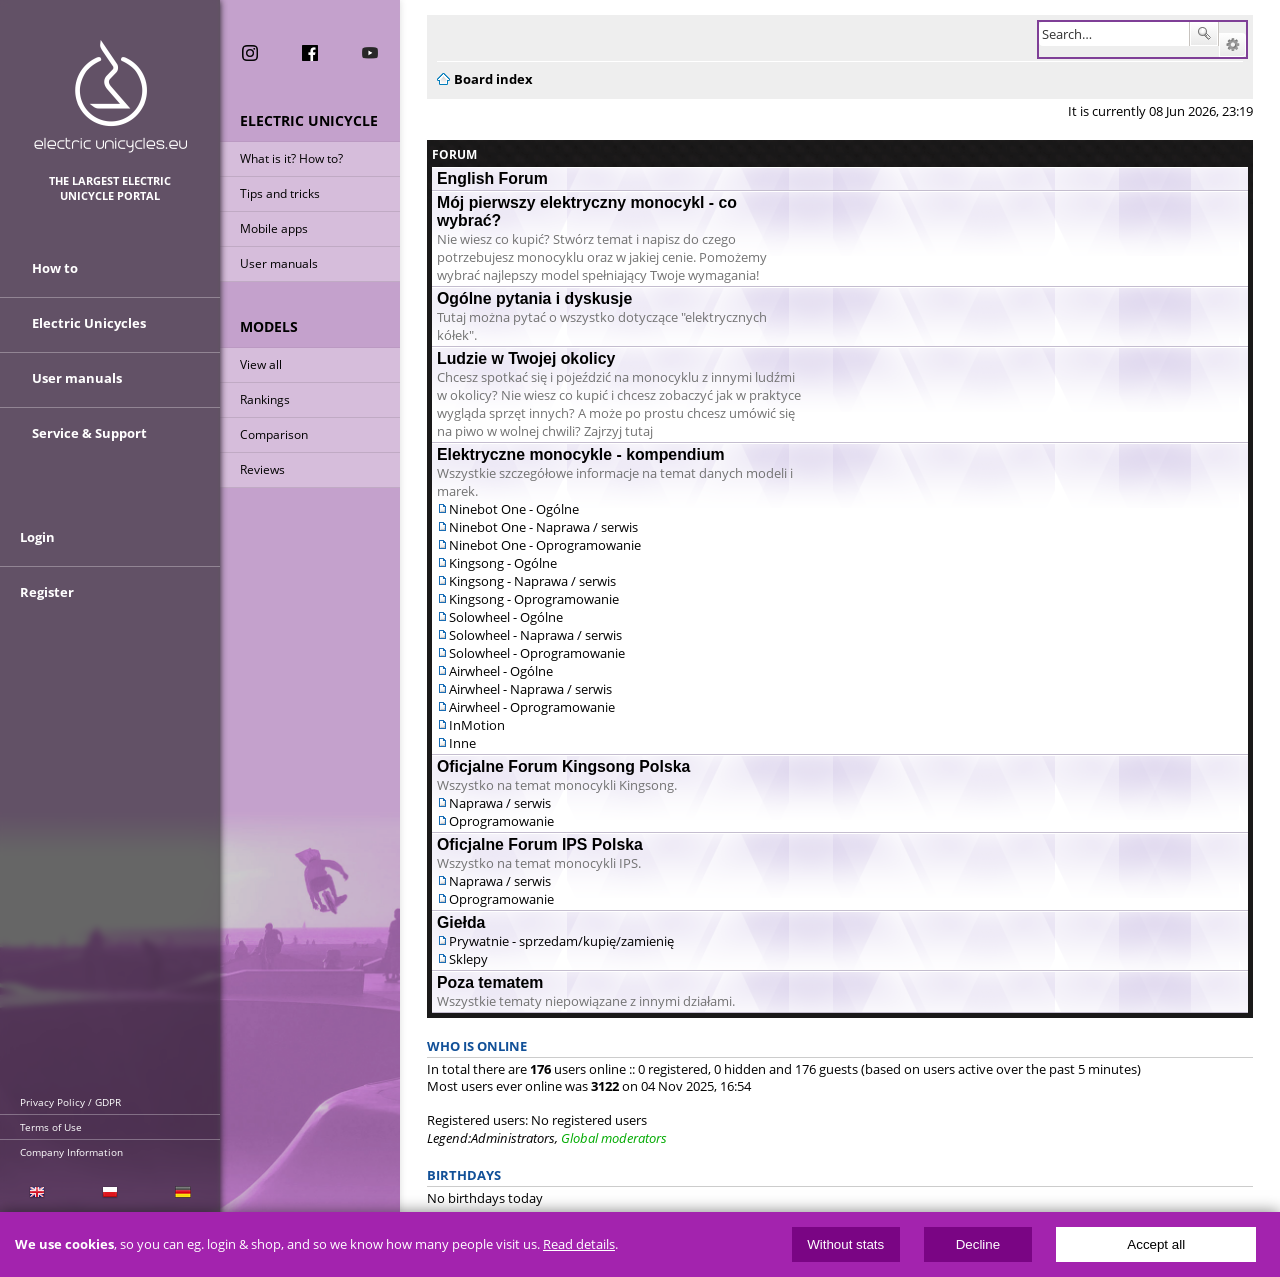 The width and height of the screenshot is (1280, 1277). Describe the element at coordinates (532, 581) in the screenshot. I see `Kingsong - Naprawa / serwis` at that location.